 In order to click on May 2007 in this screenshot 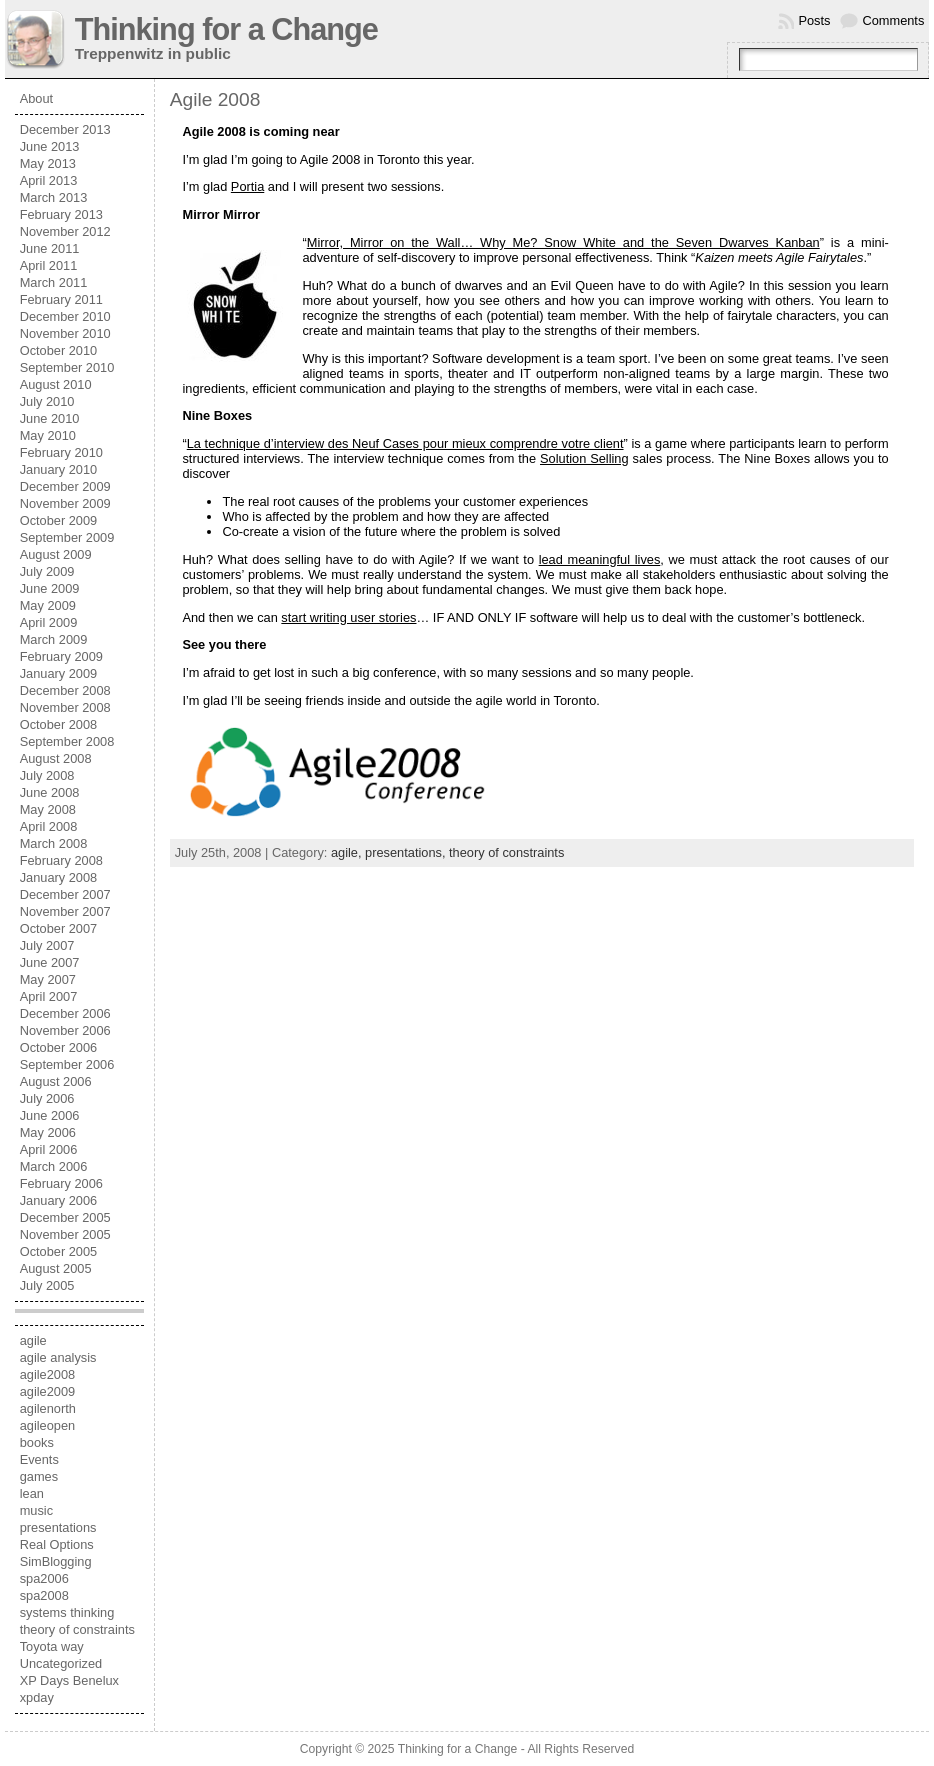, I will do `click(48, 979)`.